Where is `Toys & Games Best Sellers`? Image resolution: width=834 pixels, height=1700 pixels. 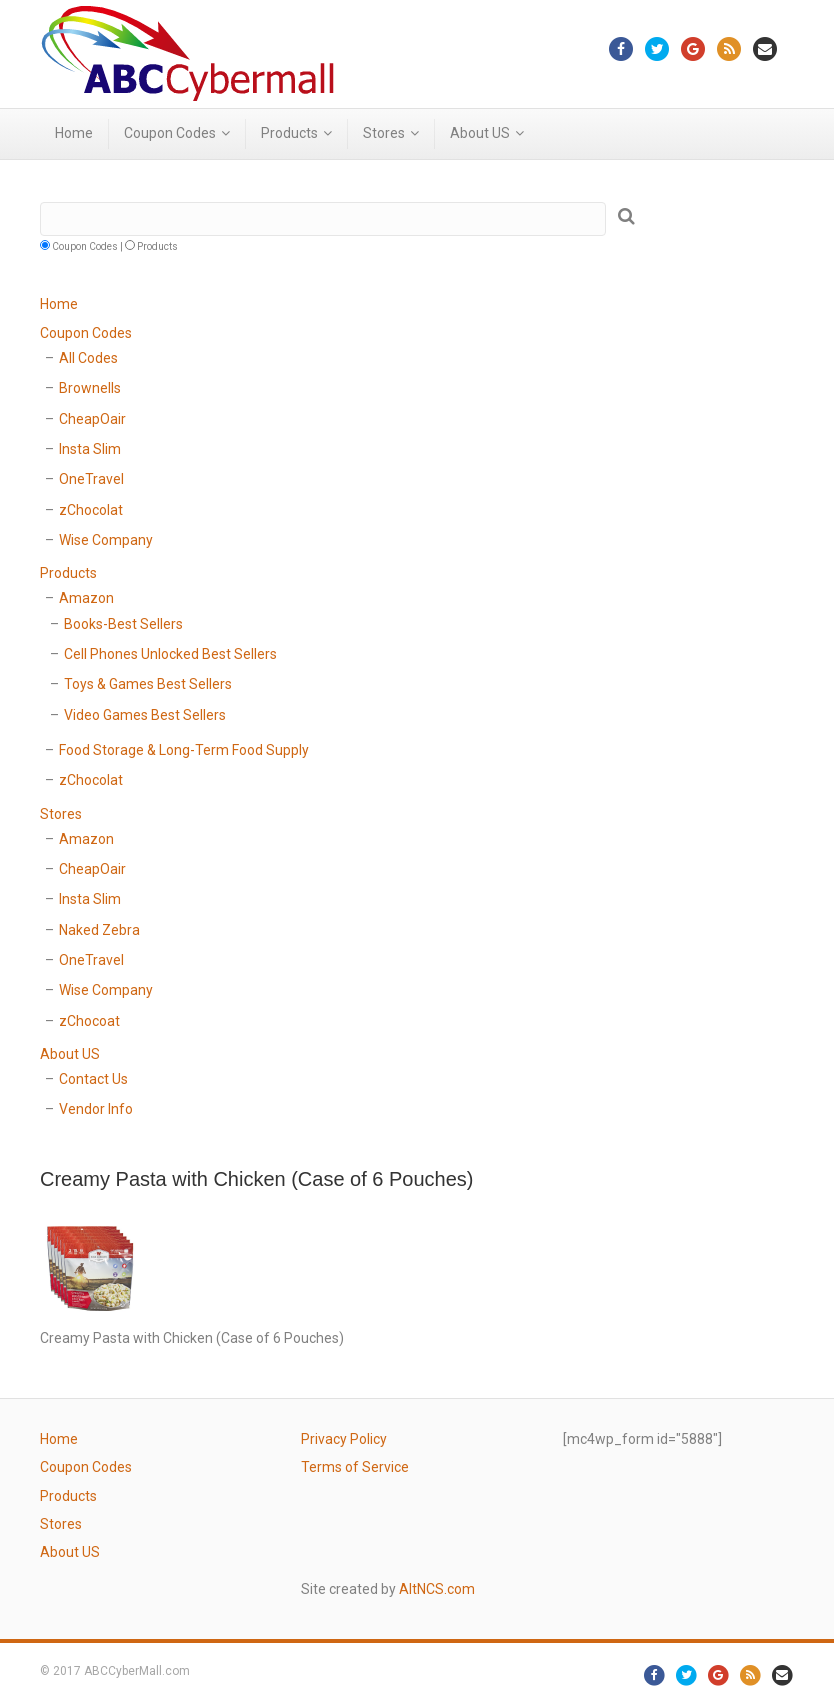
Toys & Games Best Sellers is located at coordinates (148, 684).